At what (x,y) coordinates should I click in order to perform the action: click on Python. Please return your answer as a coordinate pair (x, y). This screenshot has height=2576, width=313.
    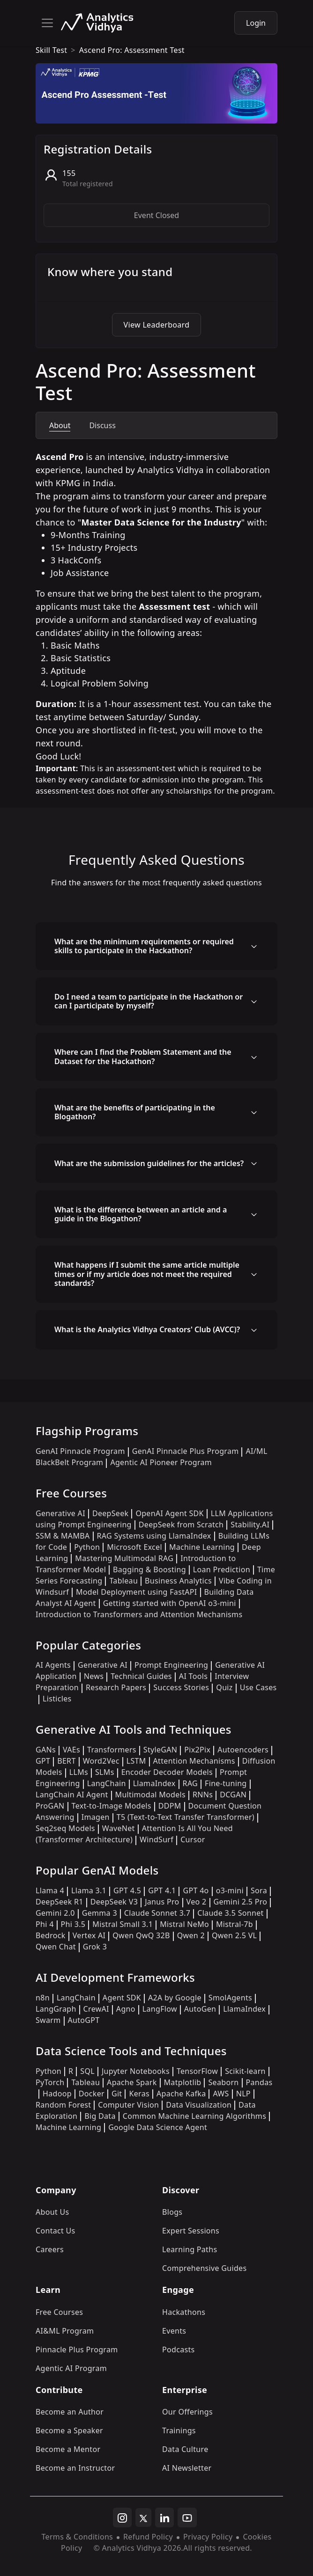
    Looking at the image, I should click on (87, 1547).